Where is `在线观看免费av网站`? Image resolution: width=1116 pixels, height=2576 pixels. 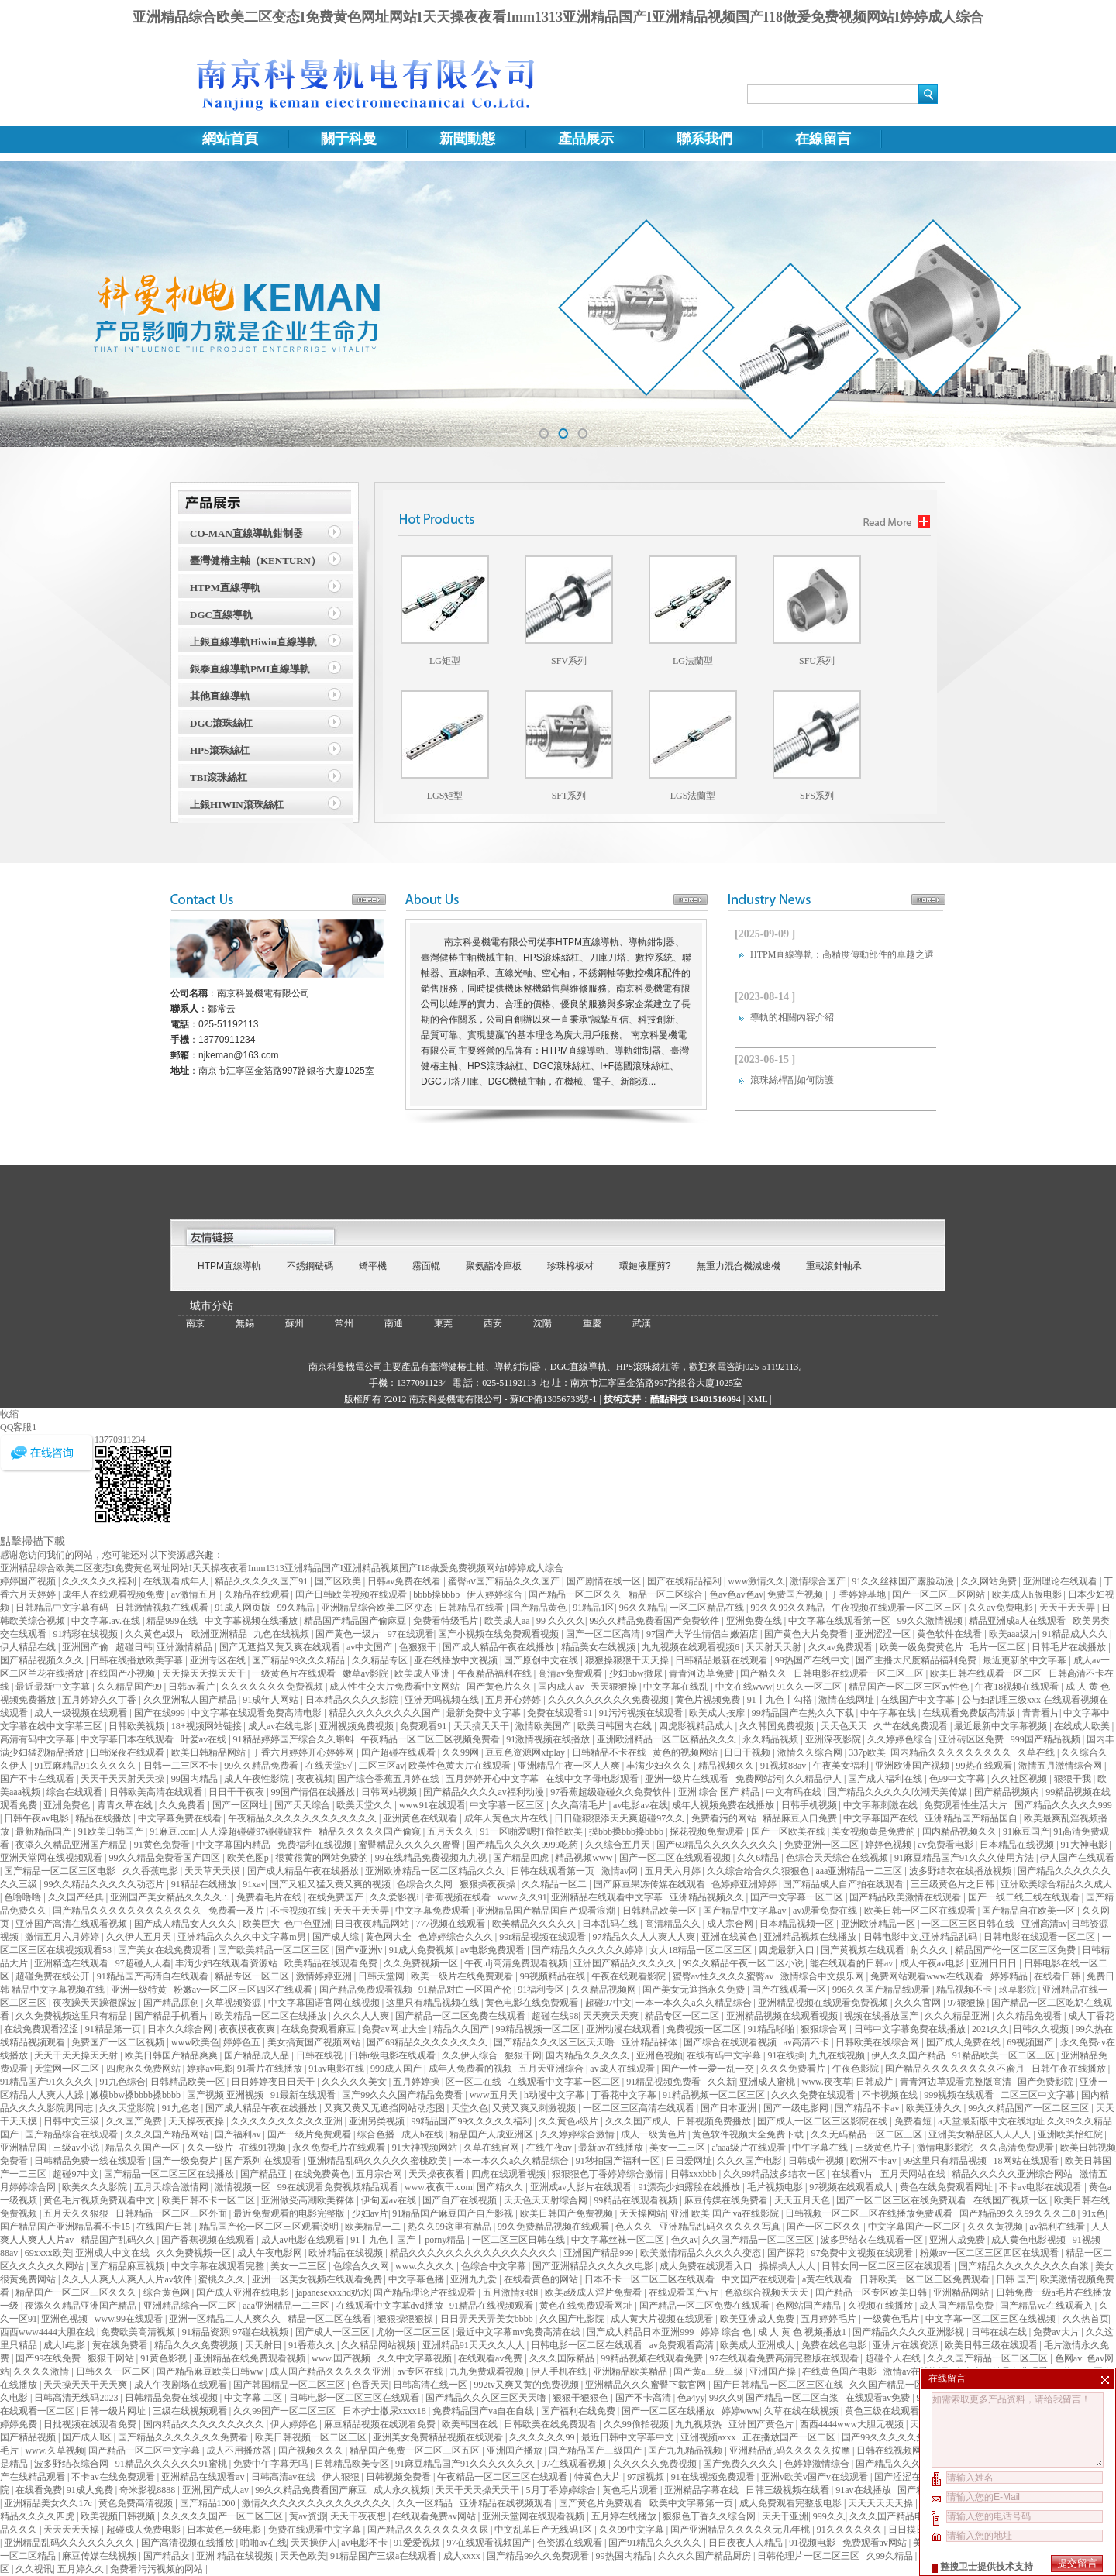
在线观看免费av网站 is located at coordinates (434, 2516).